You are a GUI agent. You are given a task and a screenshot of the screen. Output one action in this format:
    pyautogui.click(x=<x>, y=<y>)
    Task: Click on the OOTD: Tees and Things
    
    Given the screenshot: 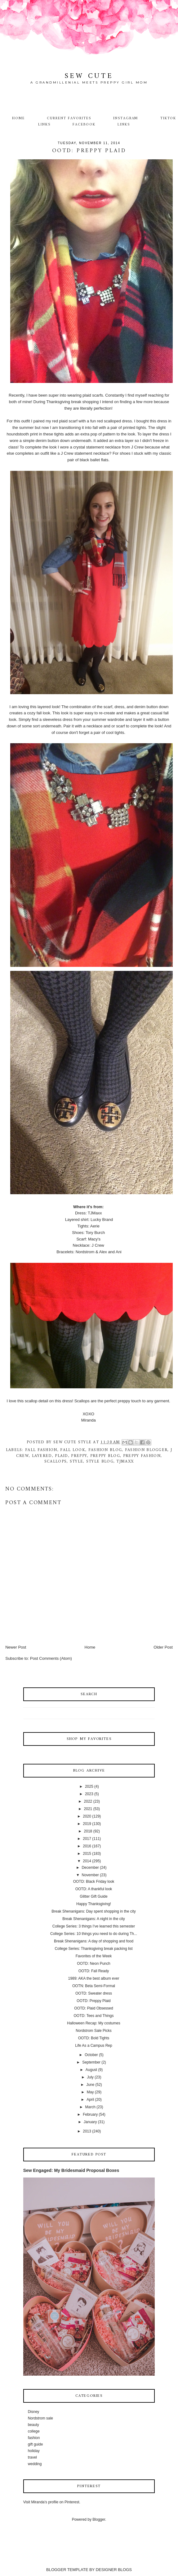 What is the action you would take?
    pyautogui.click(x=94, y=2016)
    